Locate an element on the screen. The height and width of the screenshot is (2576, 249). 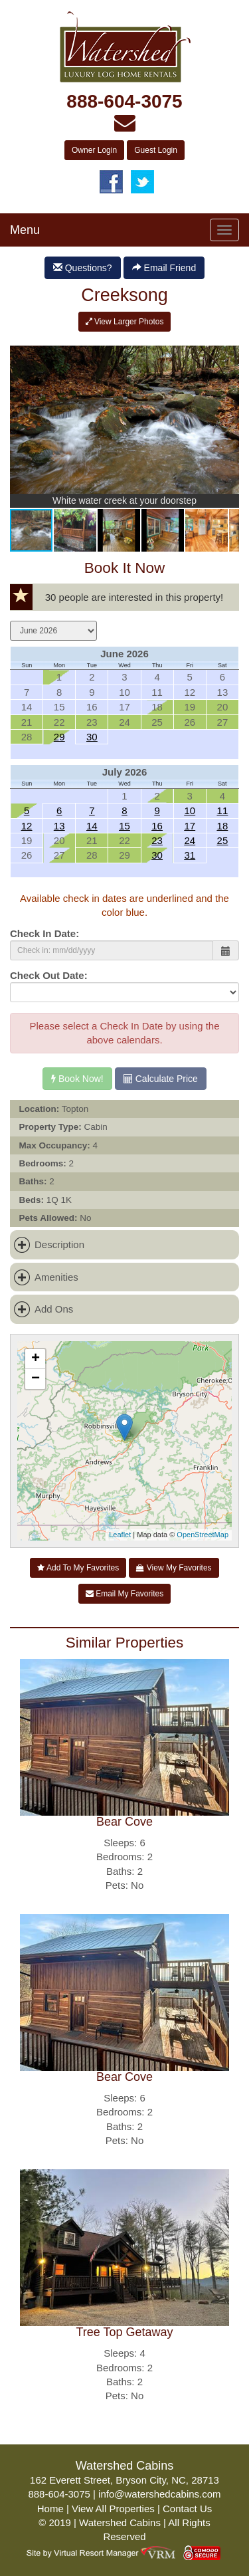
Contact Us is located at coordinates (187, 2508).